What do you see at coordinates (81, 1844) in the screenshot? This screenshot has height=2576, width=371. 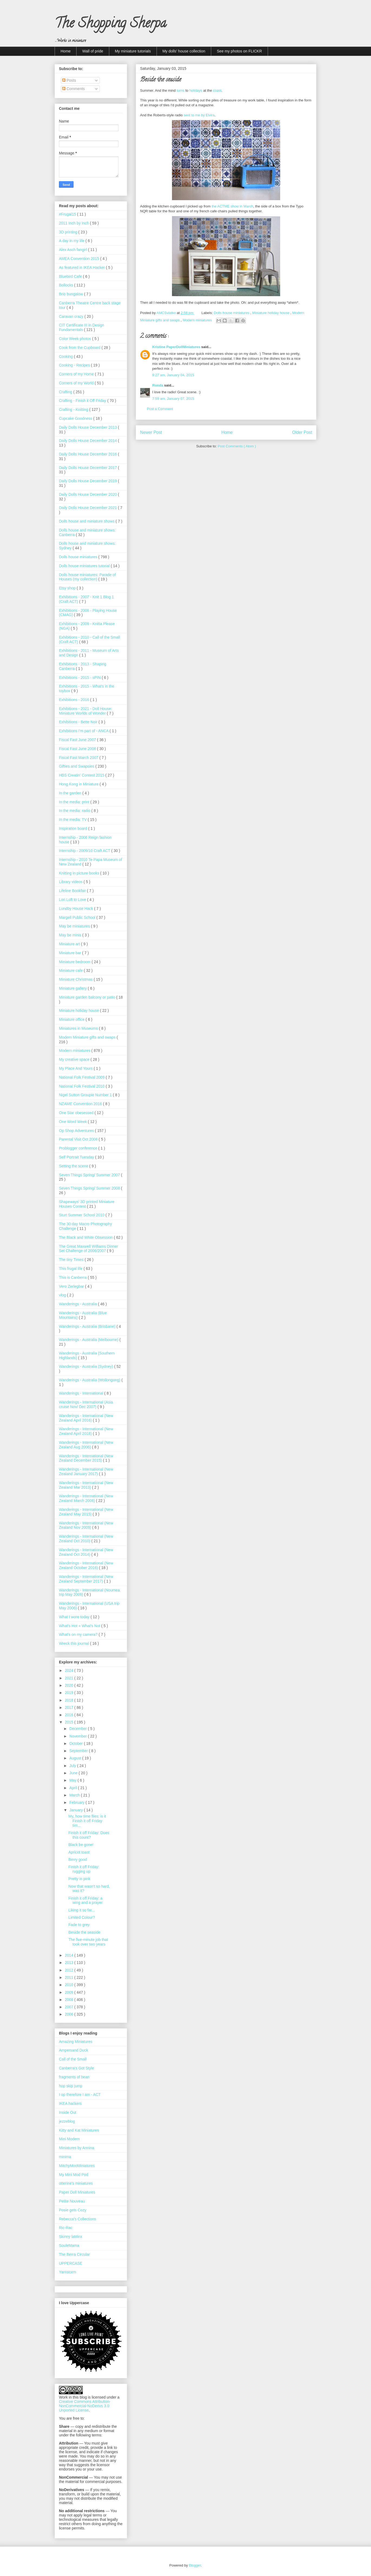 I see `Black be gone!` at bounding box center [81, 1844].